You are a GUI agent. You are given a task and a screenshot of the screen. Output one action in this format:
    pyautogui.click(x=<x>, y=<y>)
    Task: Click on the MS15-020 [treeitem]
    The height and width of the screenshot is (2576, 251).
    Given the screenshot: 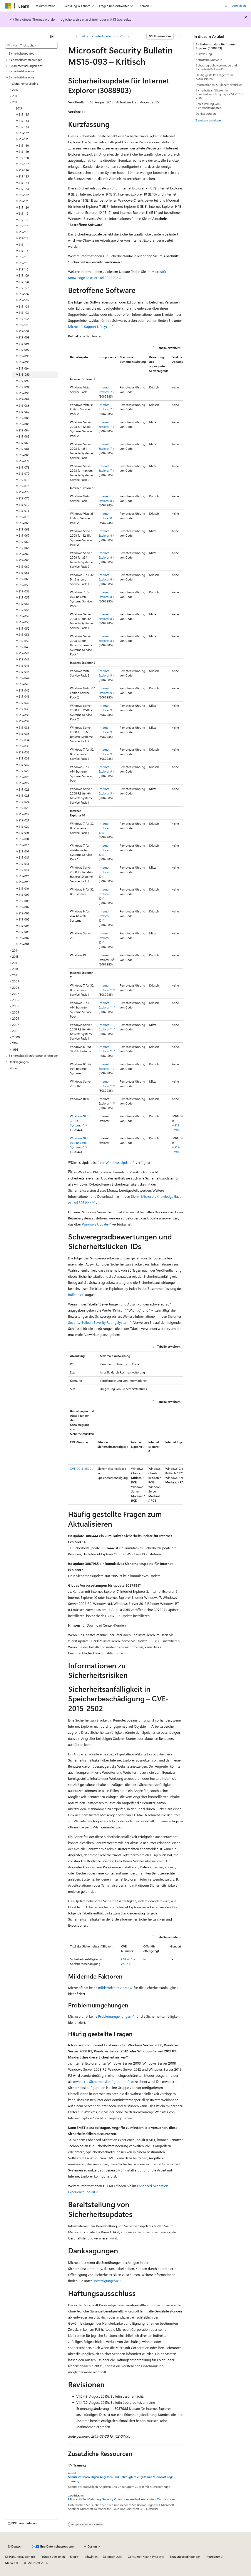 What is the action you would take?
    pyautogui.click(x=23, y=826)
    